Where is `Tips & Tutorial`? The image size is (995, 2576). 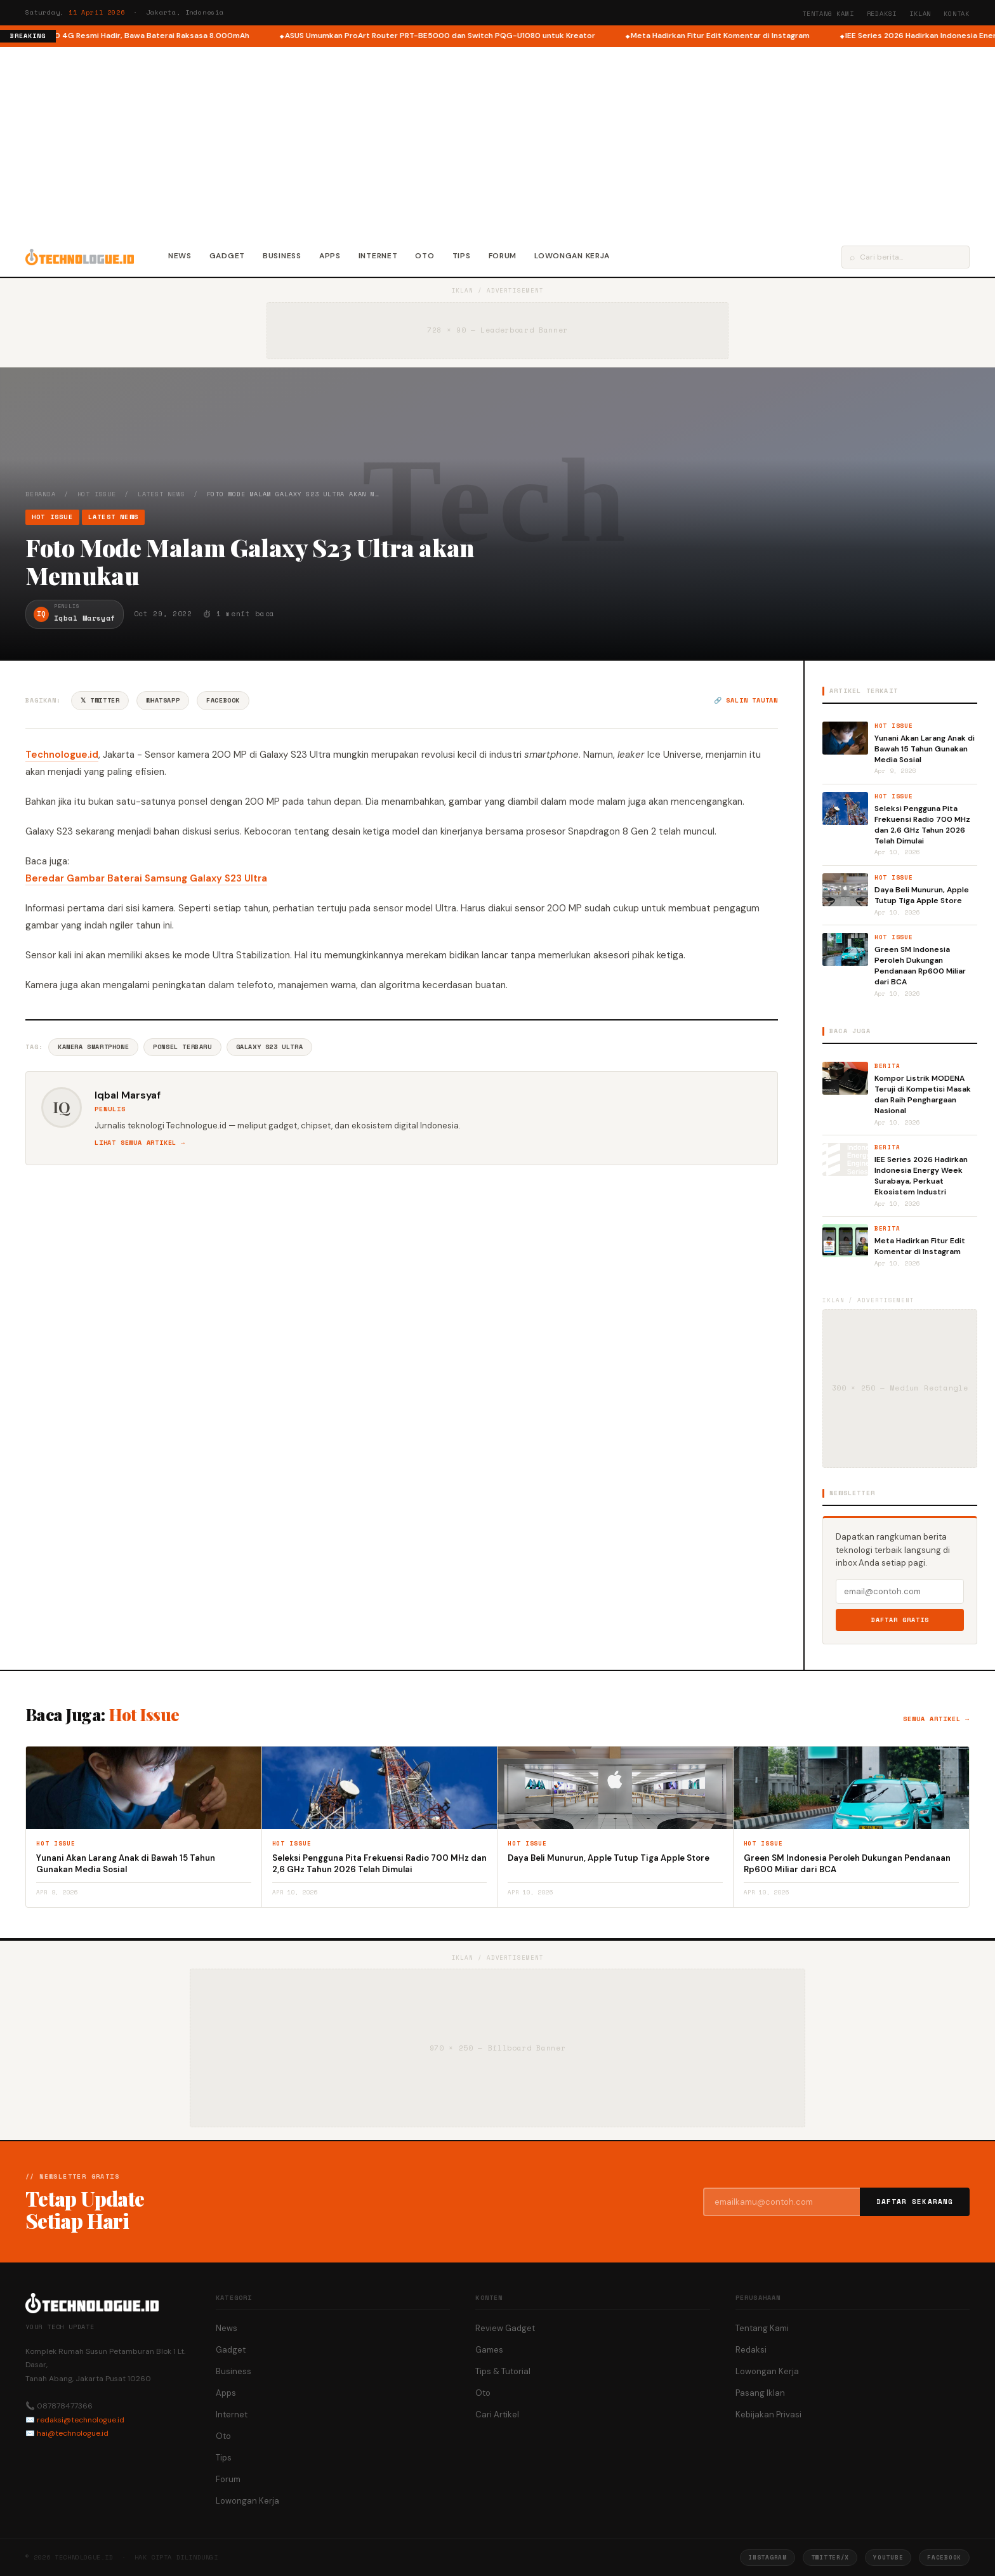 Tips & Tutorial is located at coordinates (502, 2371).